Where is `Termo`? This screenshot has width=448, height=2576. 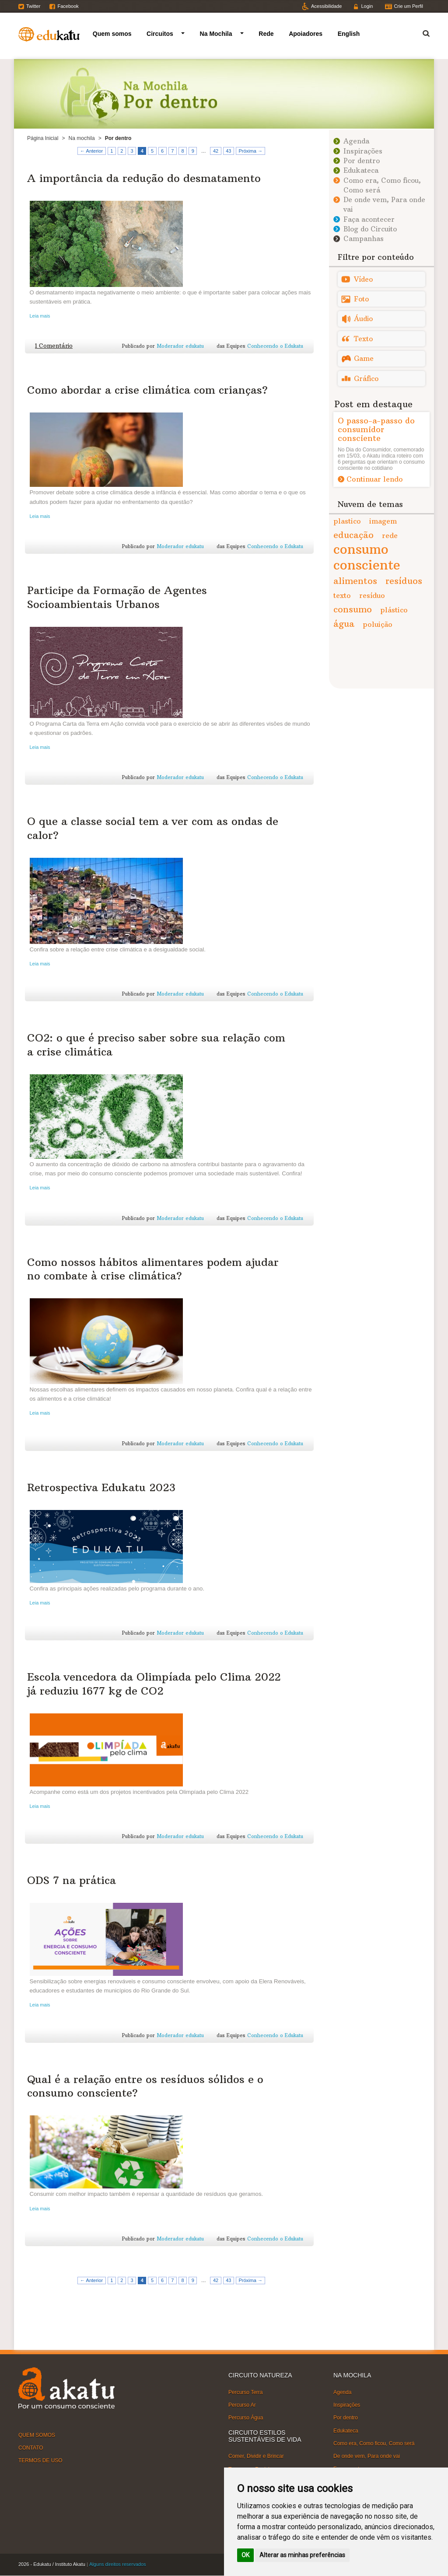
Termo is located at coordinates (420, 32).